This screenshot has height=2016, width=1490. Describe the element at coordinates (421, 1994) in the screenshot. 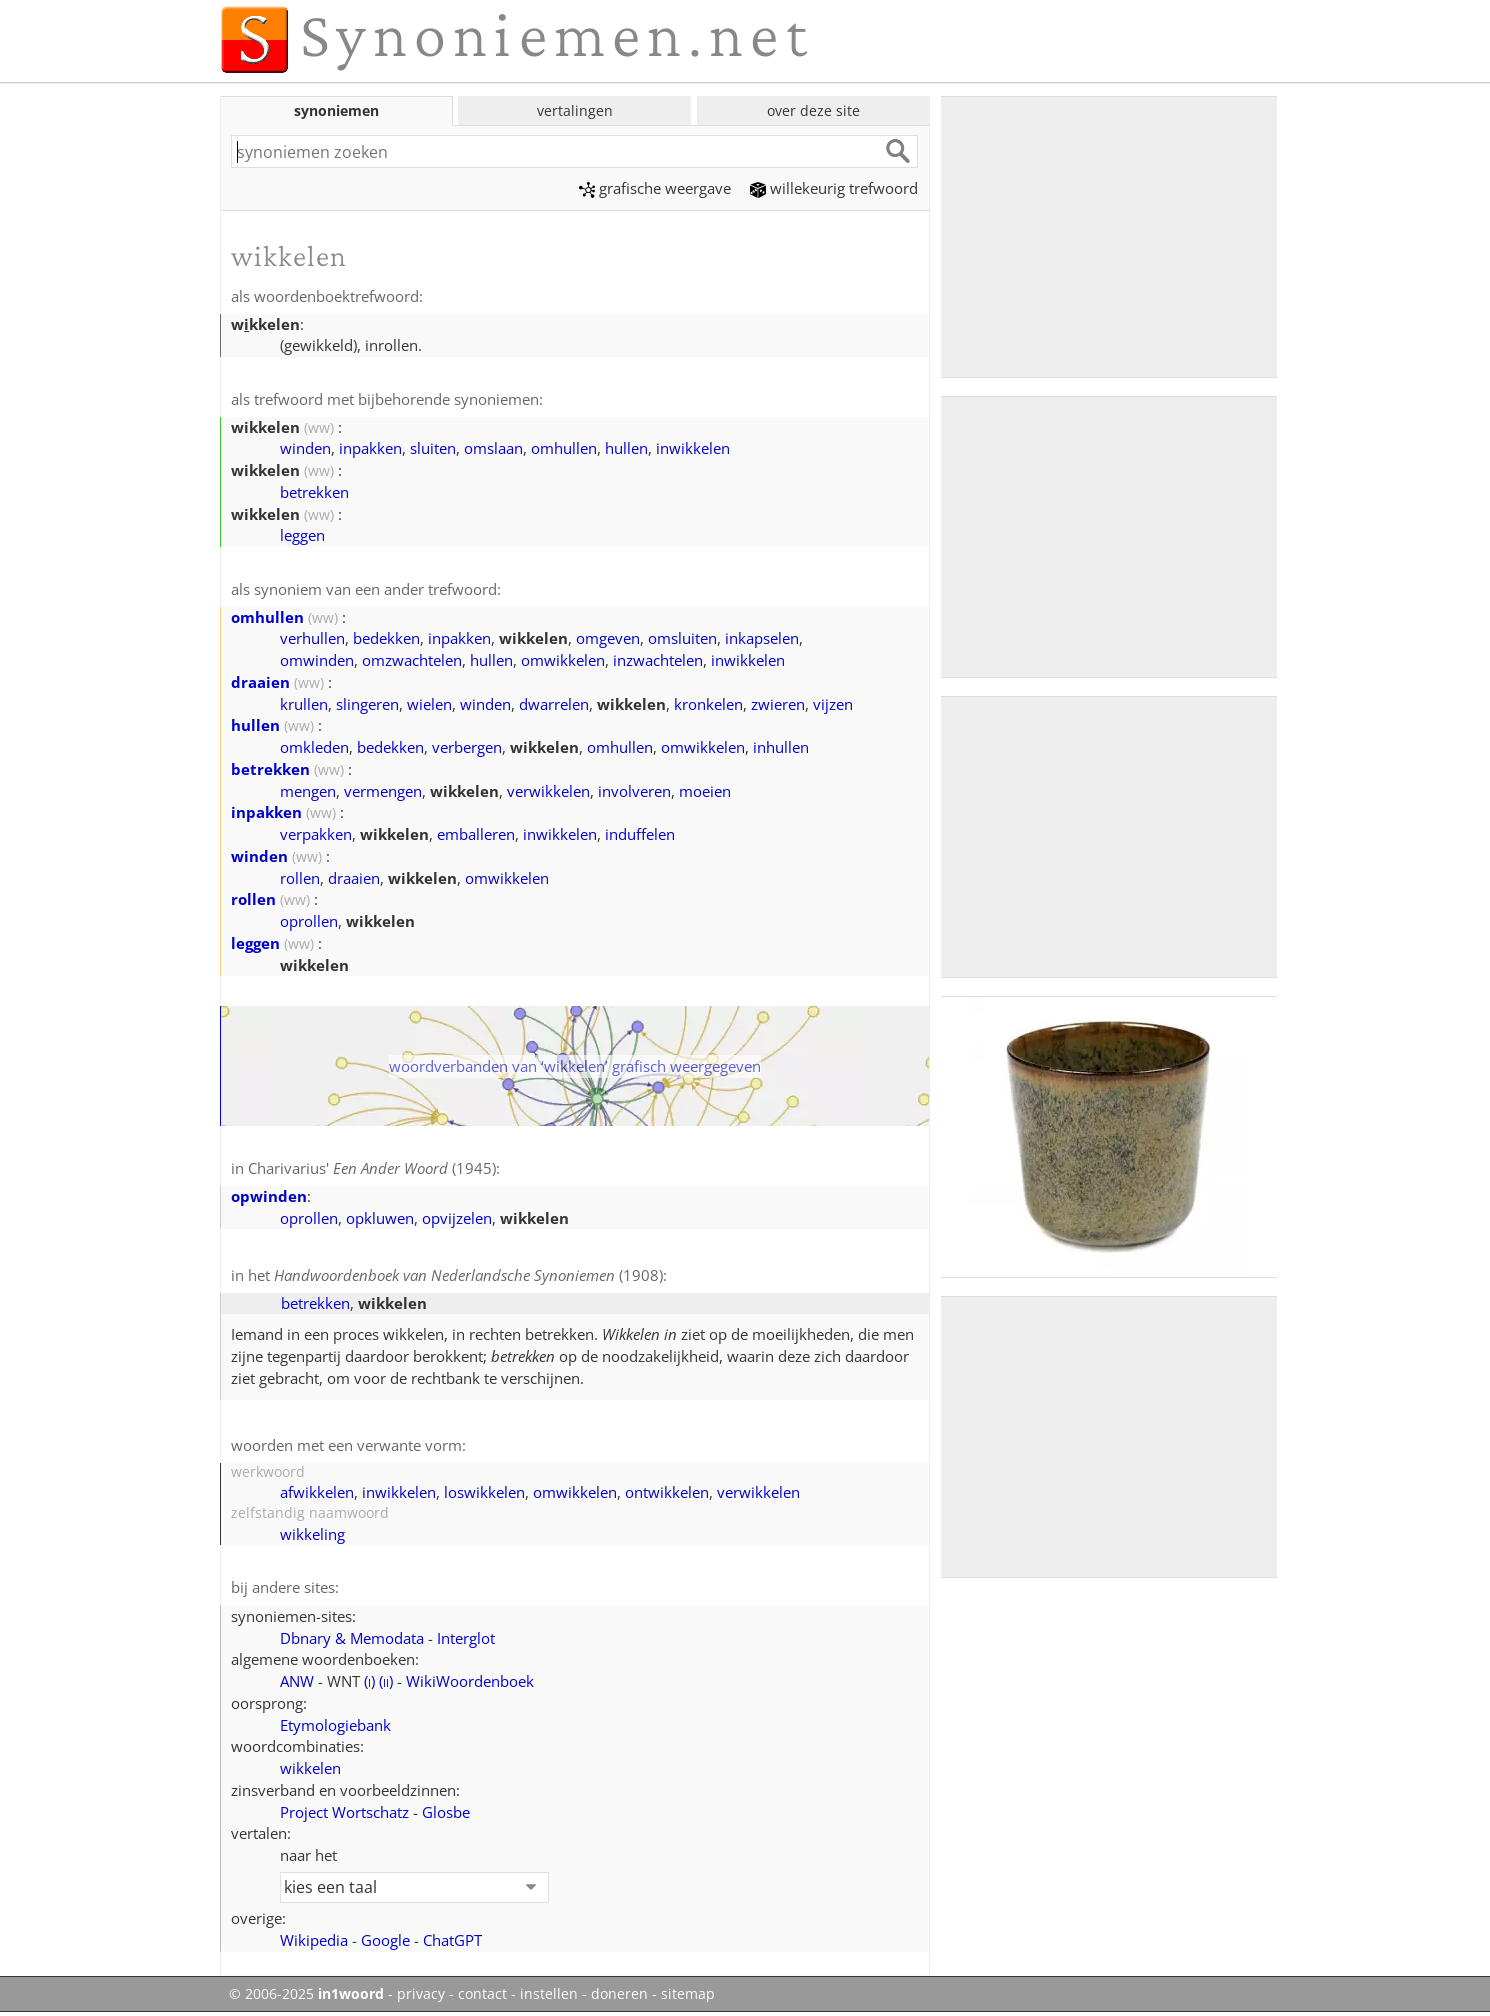

I see `privacy` at that location.